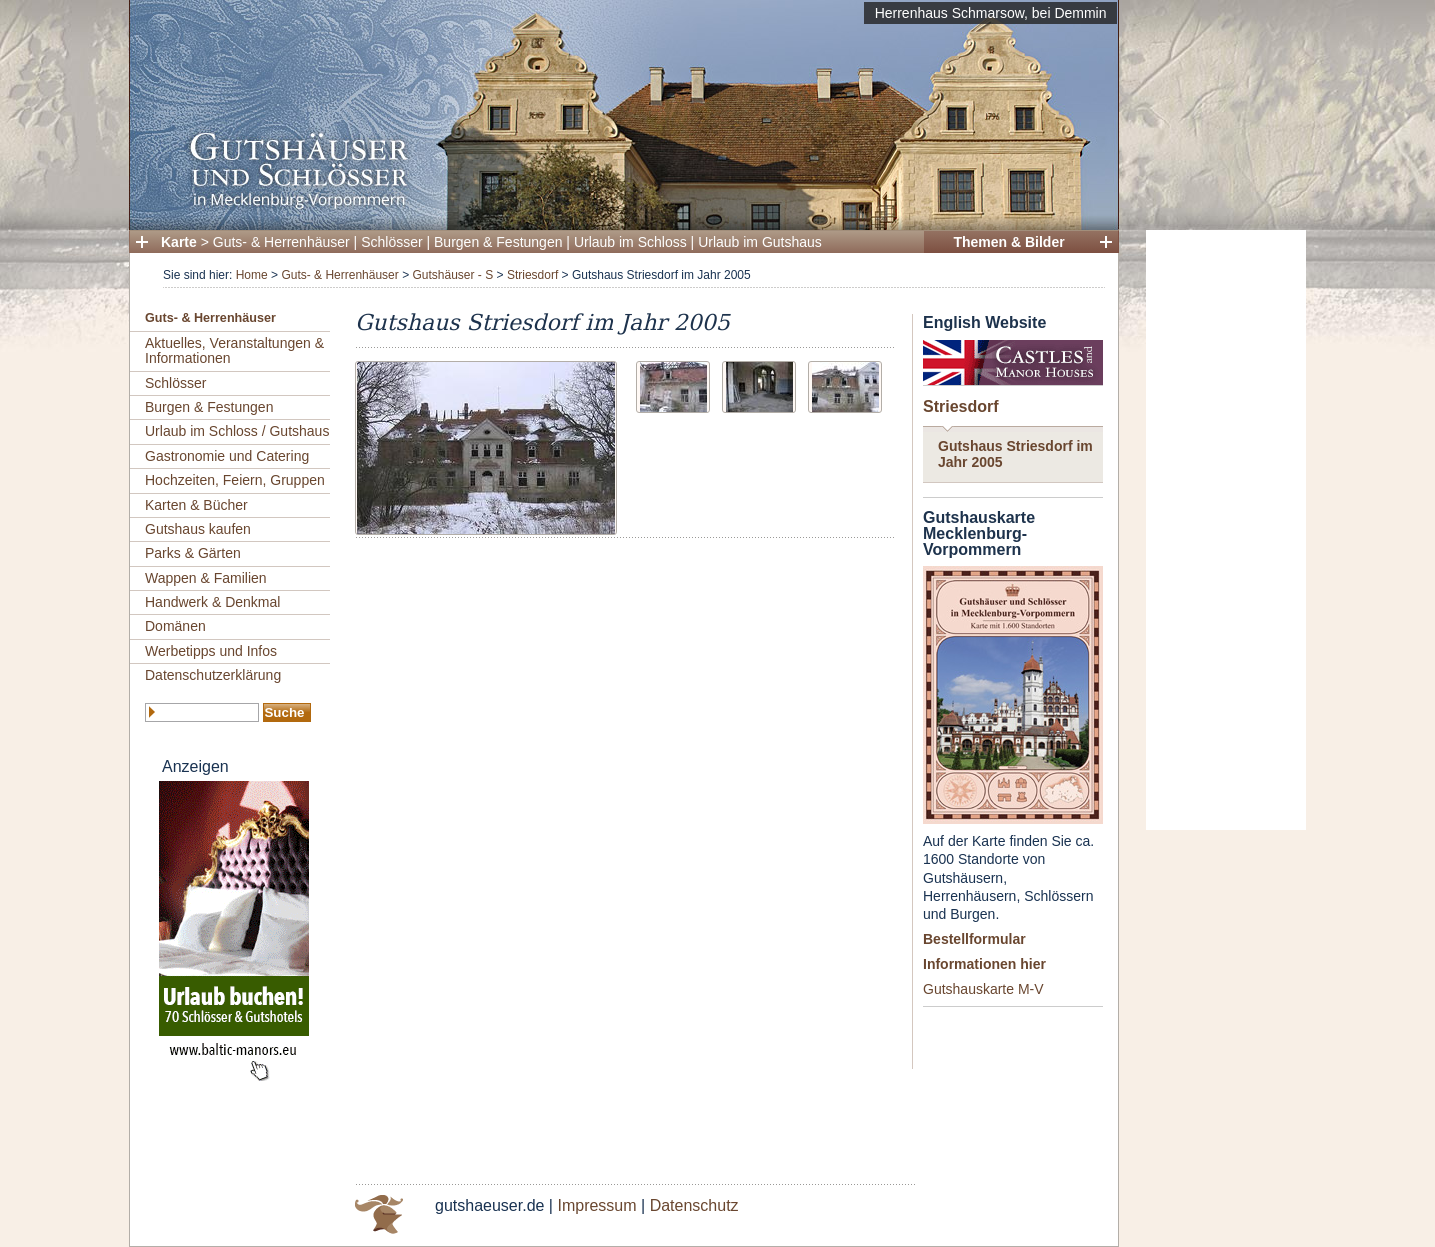  What do you see at coordinates (596, 1205) in the screenshot?
I see `Impressum` at bounding box center [596, 1205].